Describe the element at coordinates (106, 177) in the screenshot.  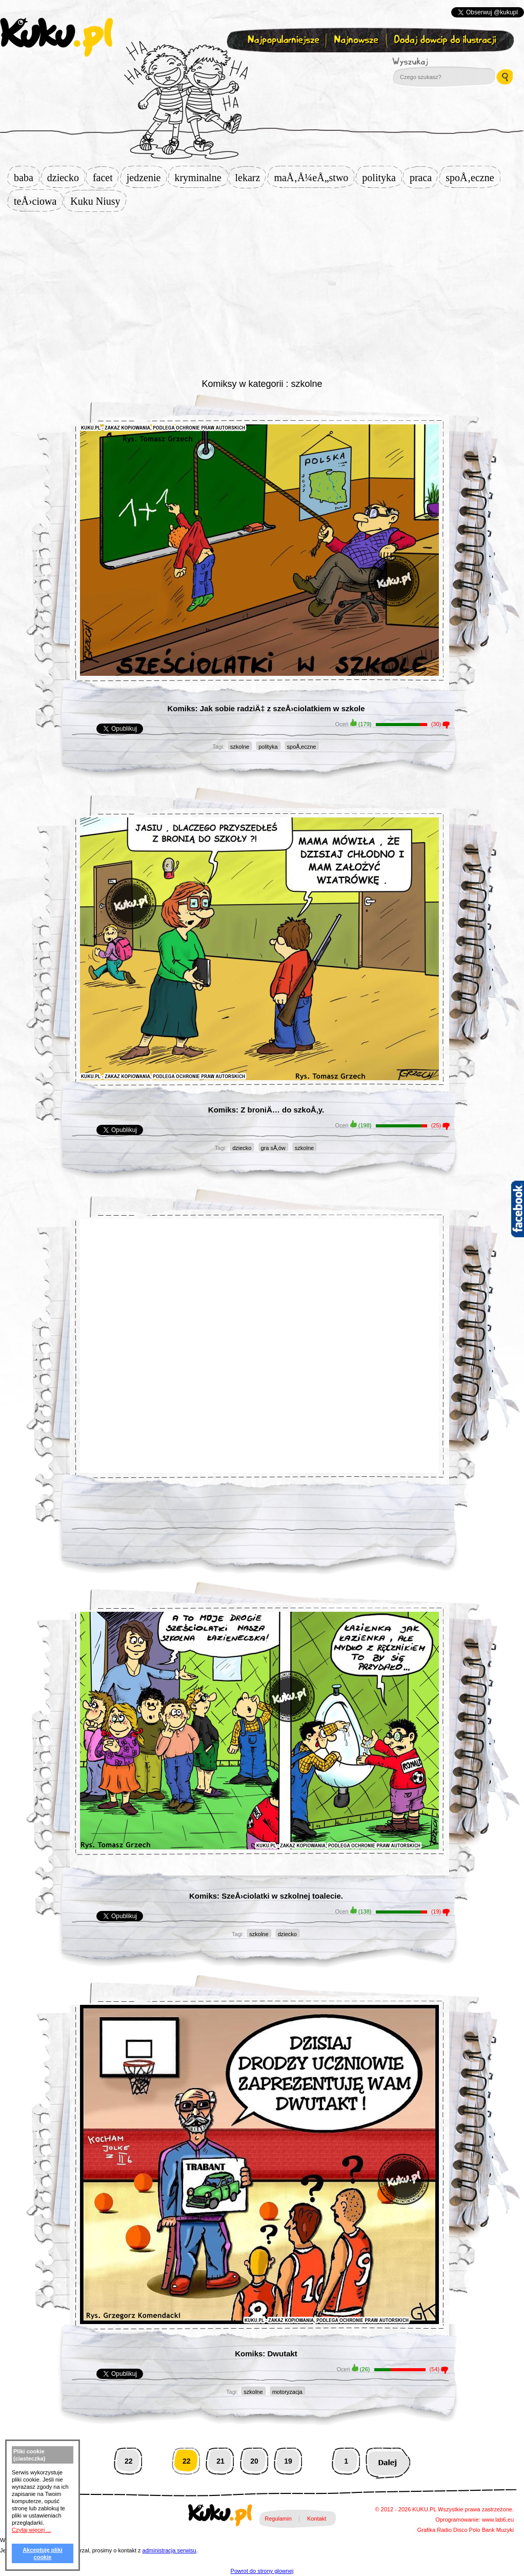
I see `facet` at that location.